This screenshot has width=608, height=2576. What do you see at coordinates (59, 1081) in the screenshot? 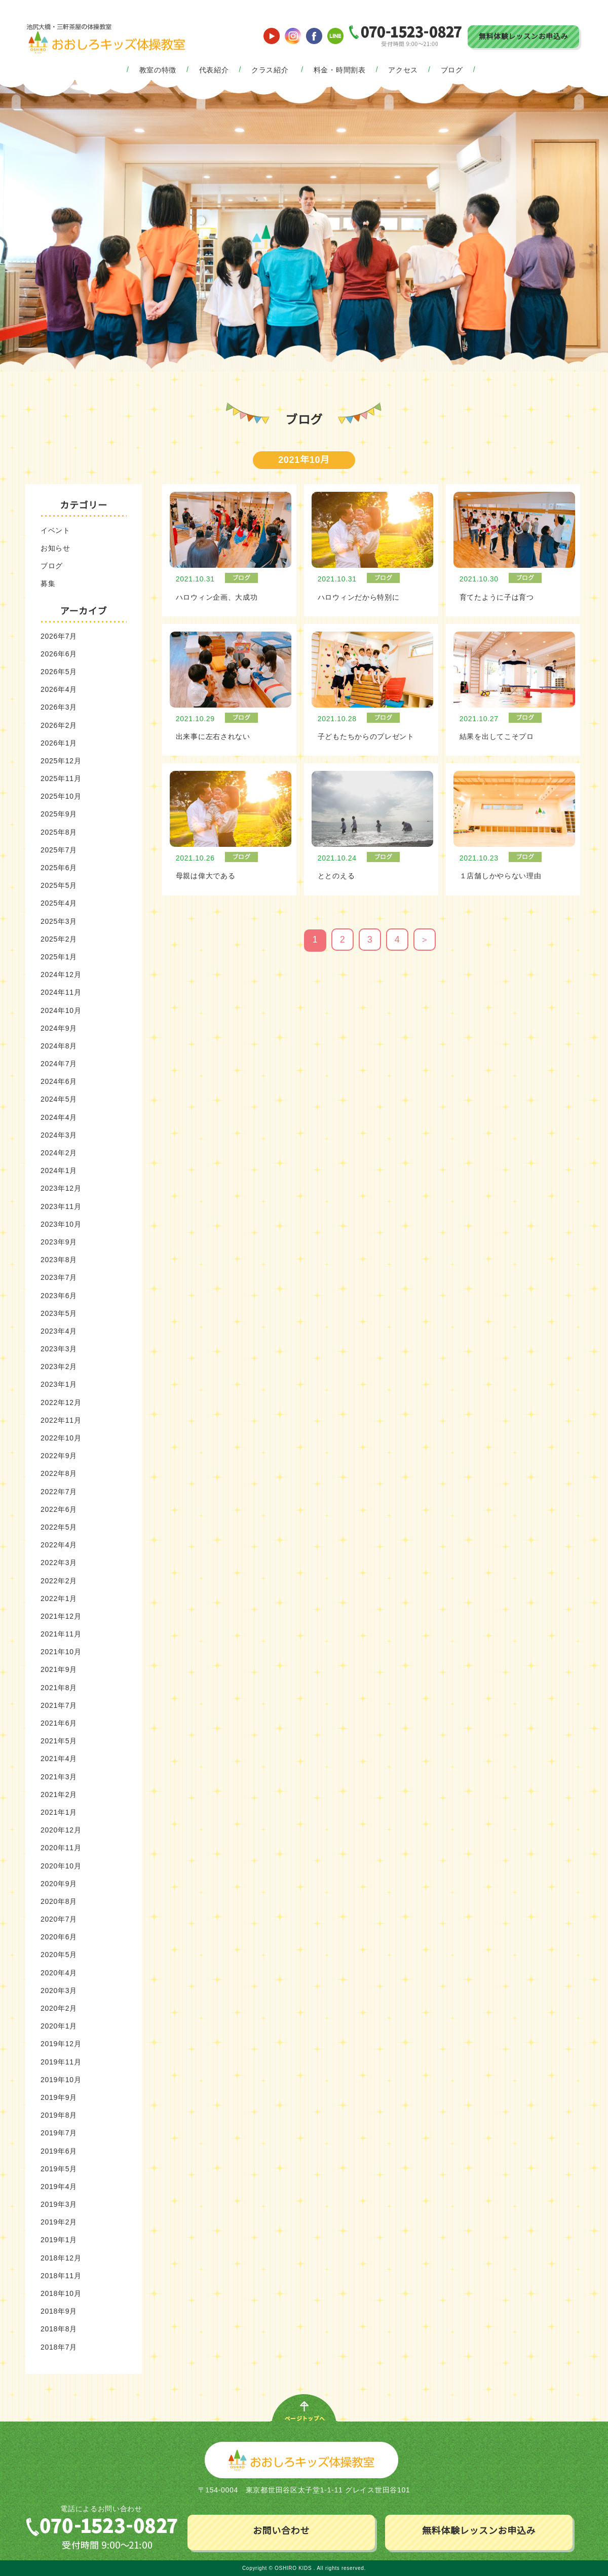
I see `2024年6月` at bounding box center [59, 1081].